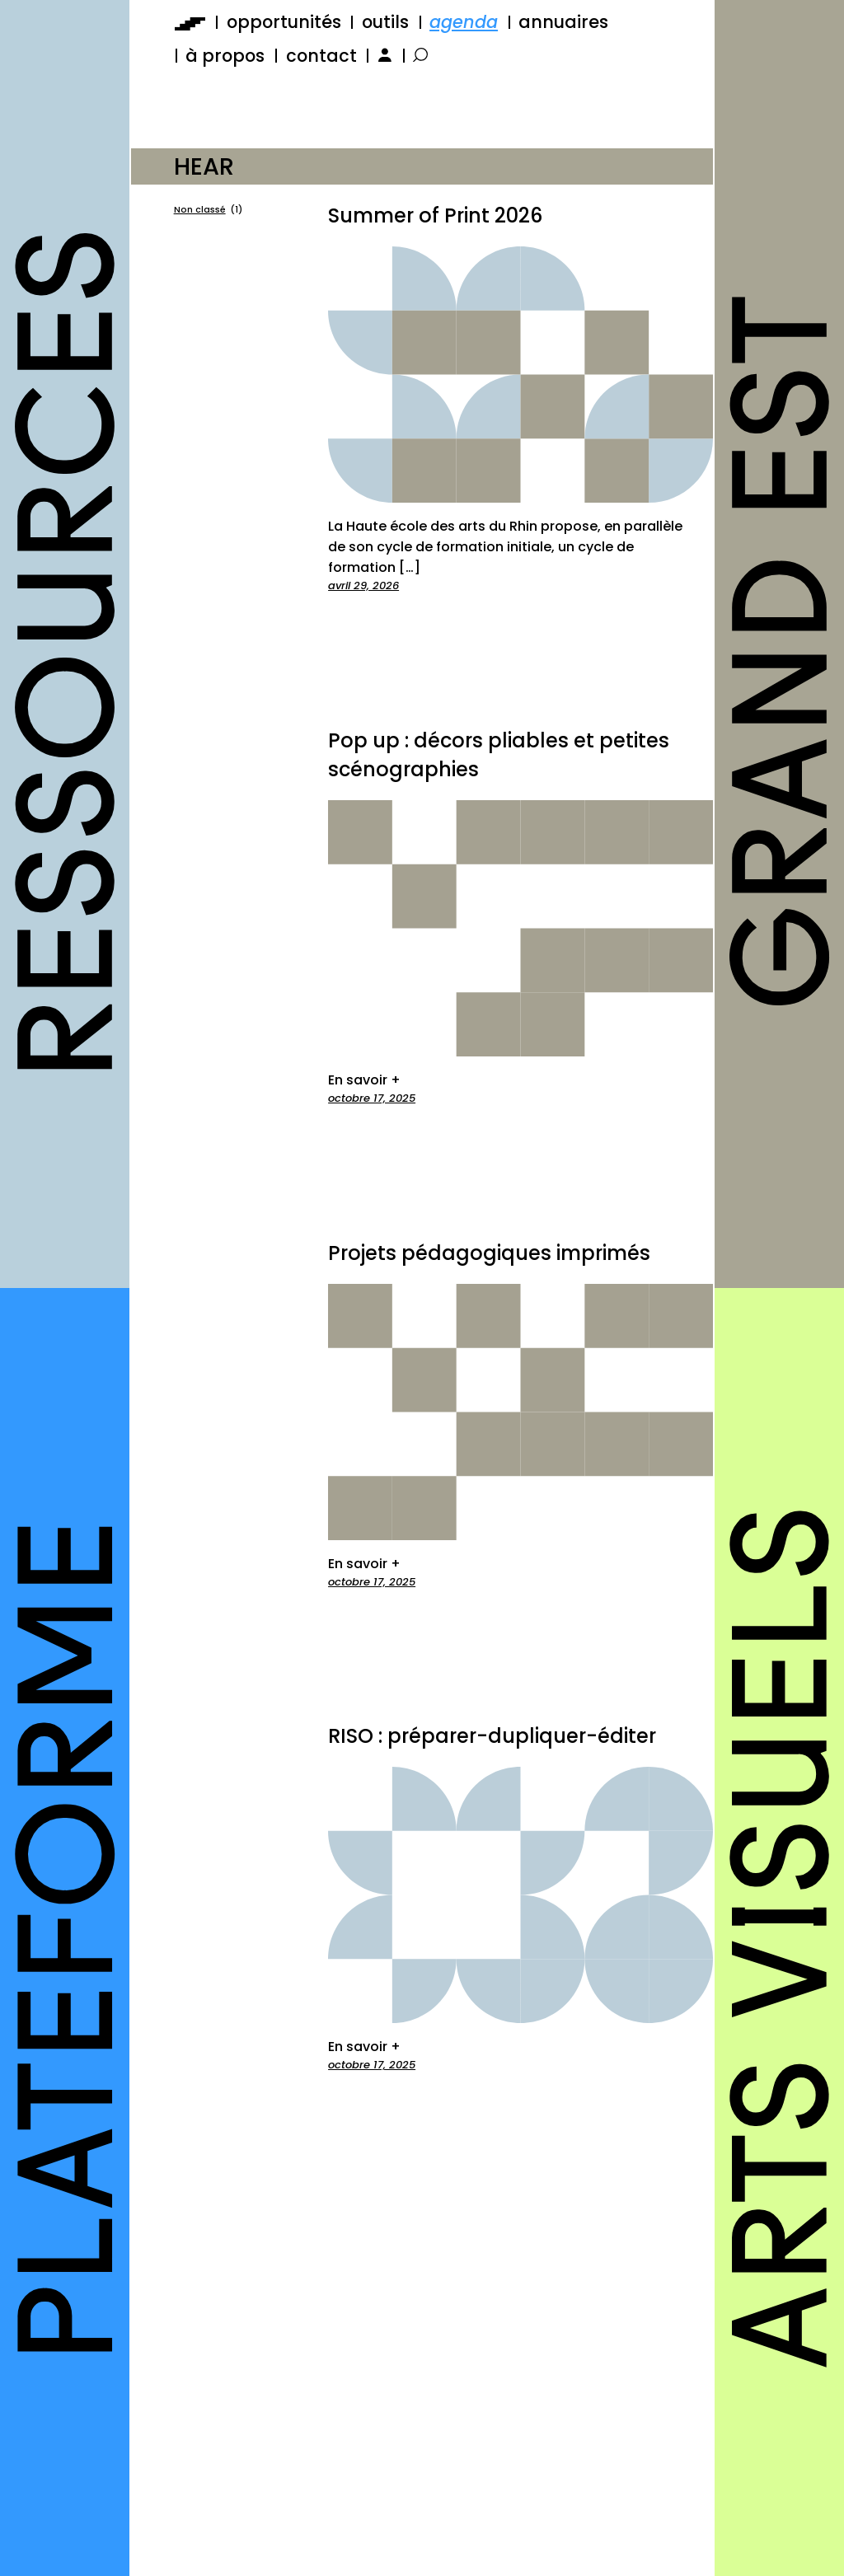 This screenshot has width=844, height=2576. Describe the element at coordinates (321, 56) in the screenshot. I see `contact` at that location.